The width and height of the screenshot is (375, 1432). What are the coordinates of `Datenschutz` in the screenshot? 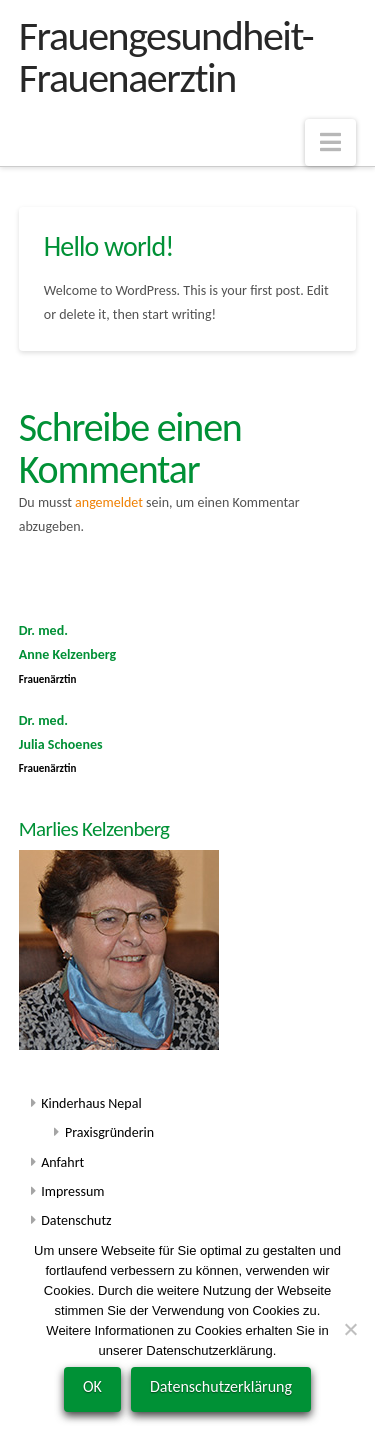 It's located at (76, 1220).